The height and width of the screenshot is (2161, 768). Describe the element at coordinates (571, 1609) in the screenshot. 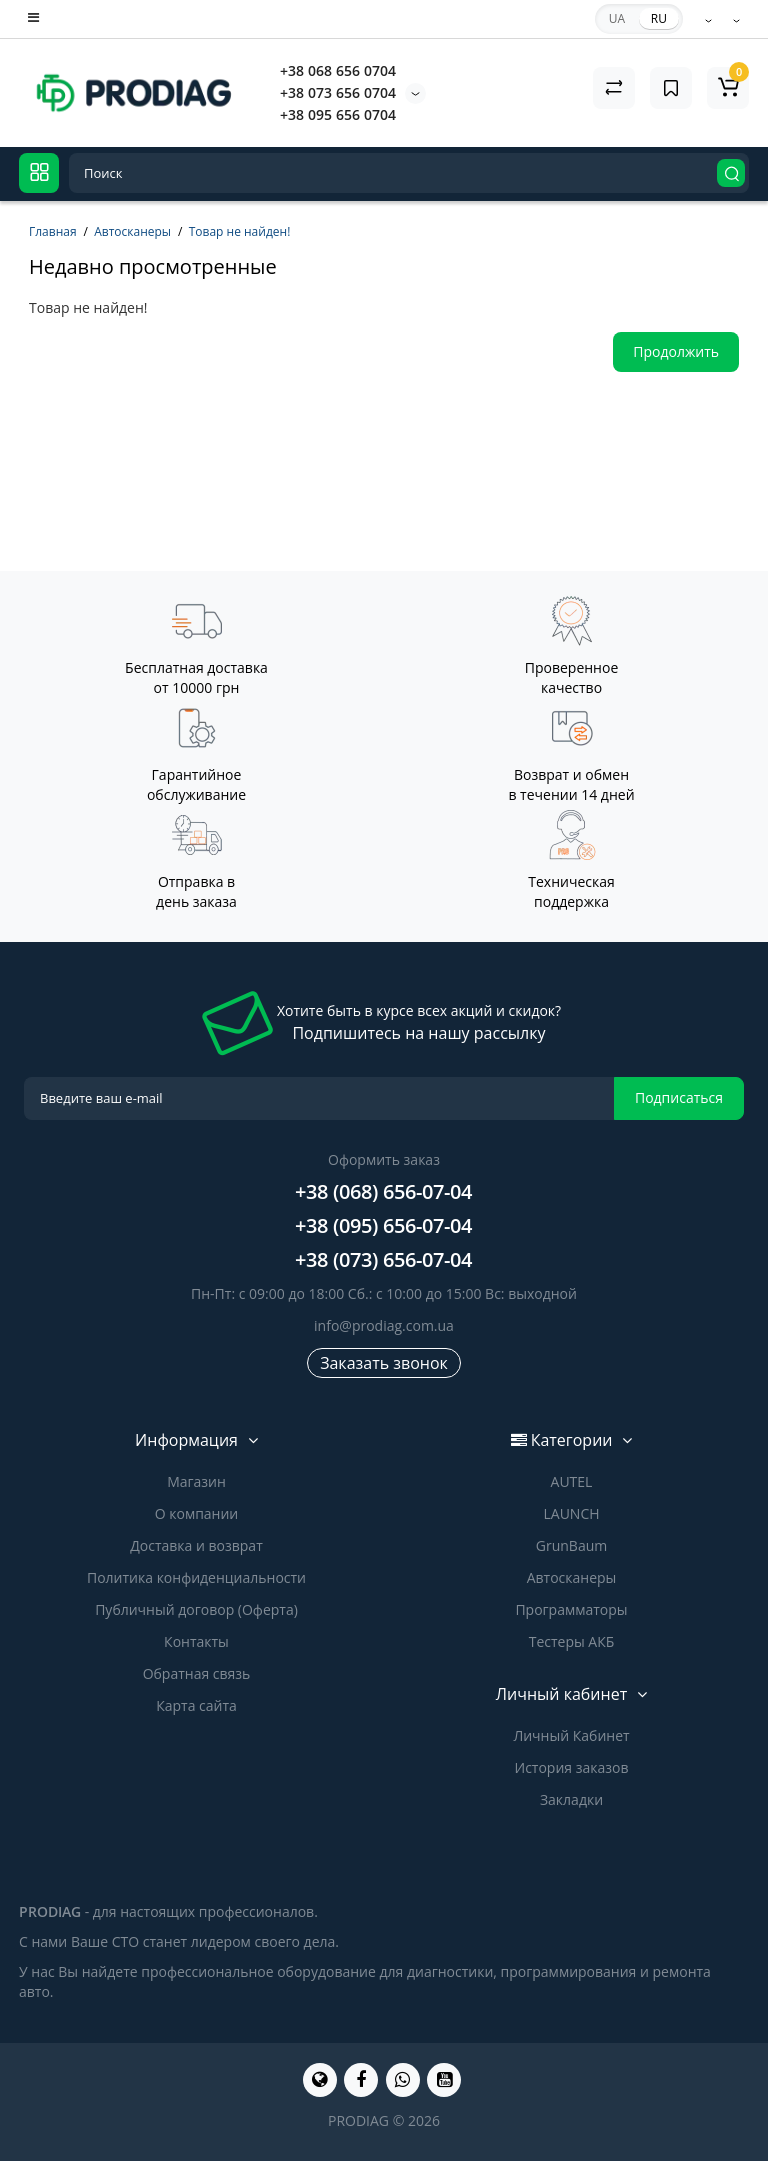

I see `Программаторы` at that location.